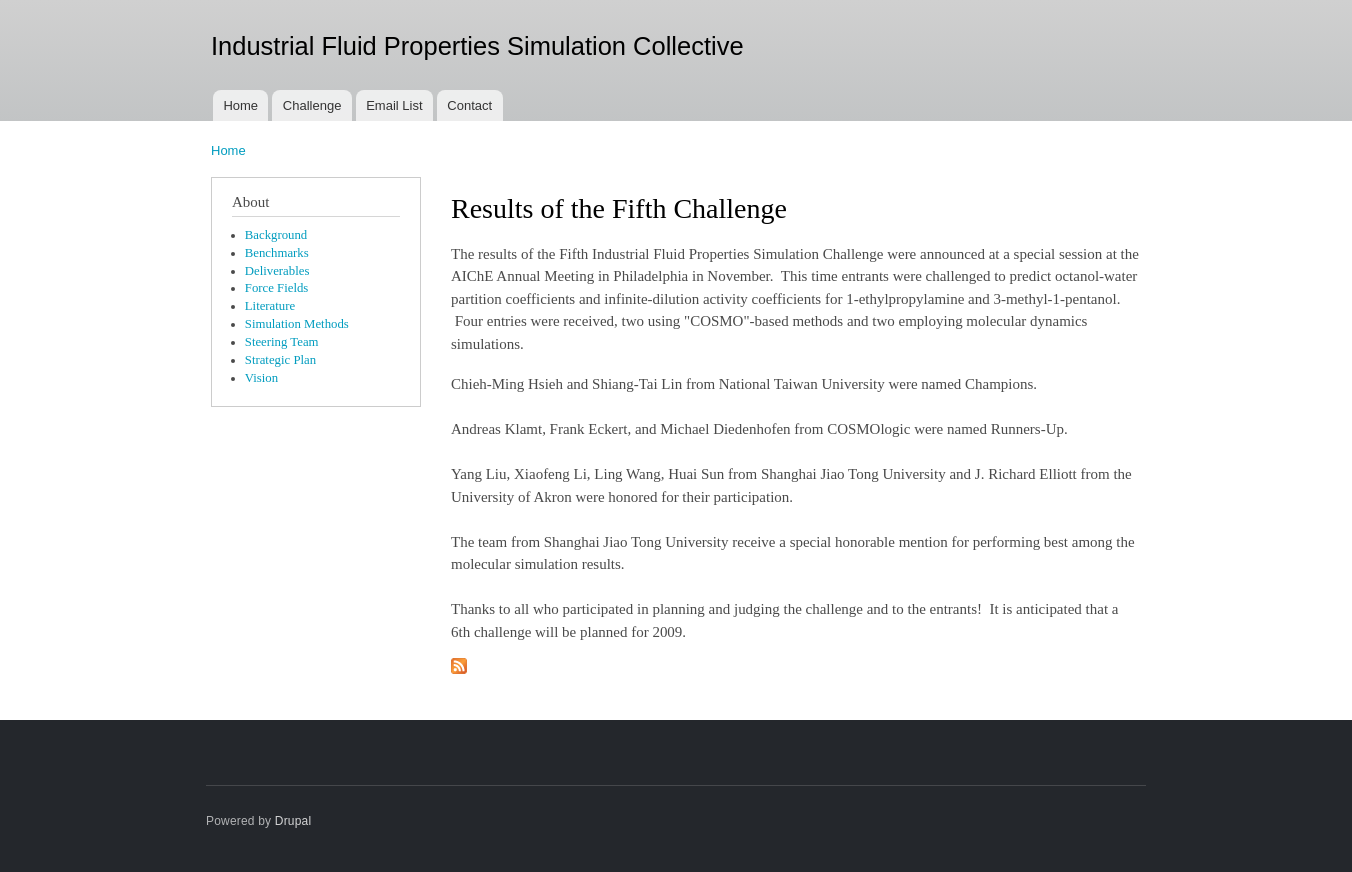  Describe the element at coordinates (240, 105) in the screenshot. I see `Home` at that location.